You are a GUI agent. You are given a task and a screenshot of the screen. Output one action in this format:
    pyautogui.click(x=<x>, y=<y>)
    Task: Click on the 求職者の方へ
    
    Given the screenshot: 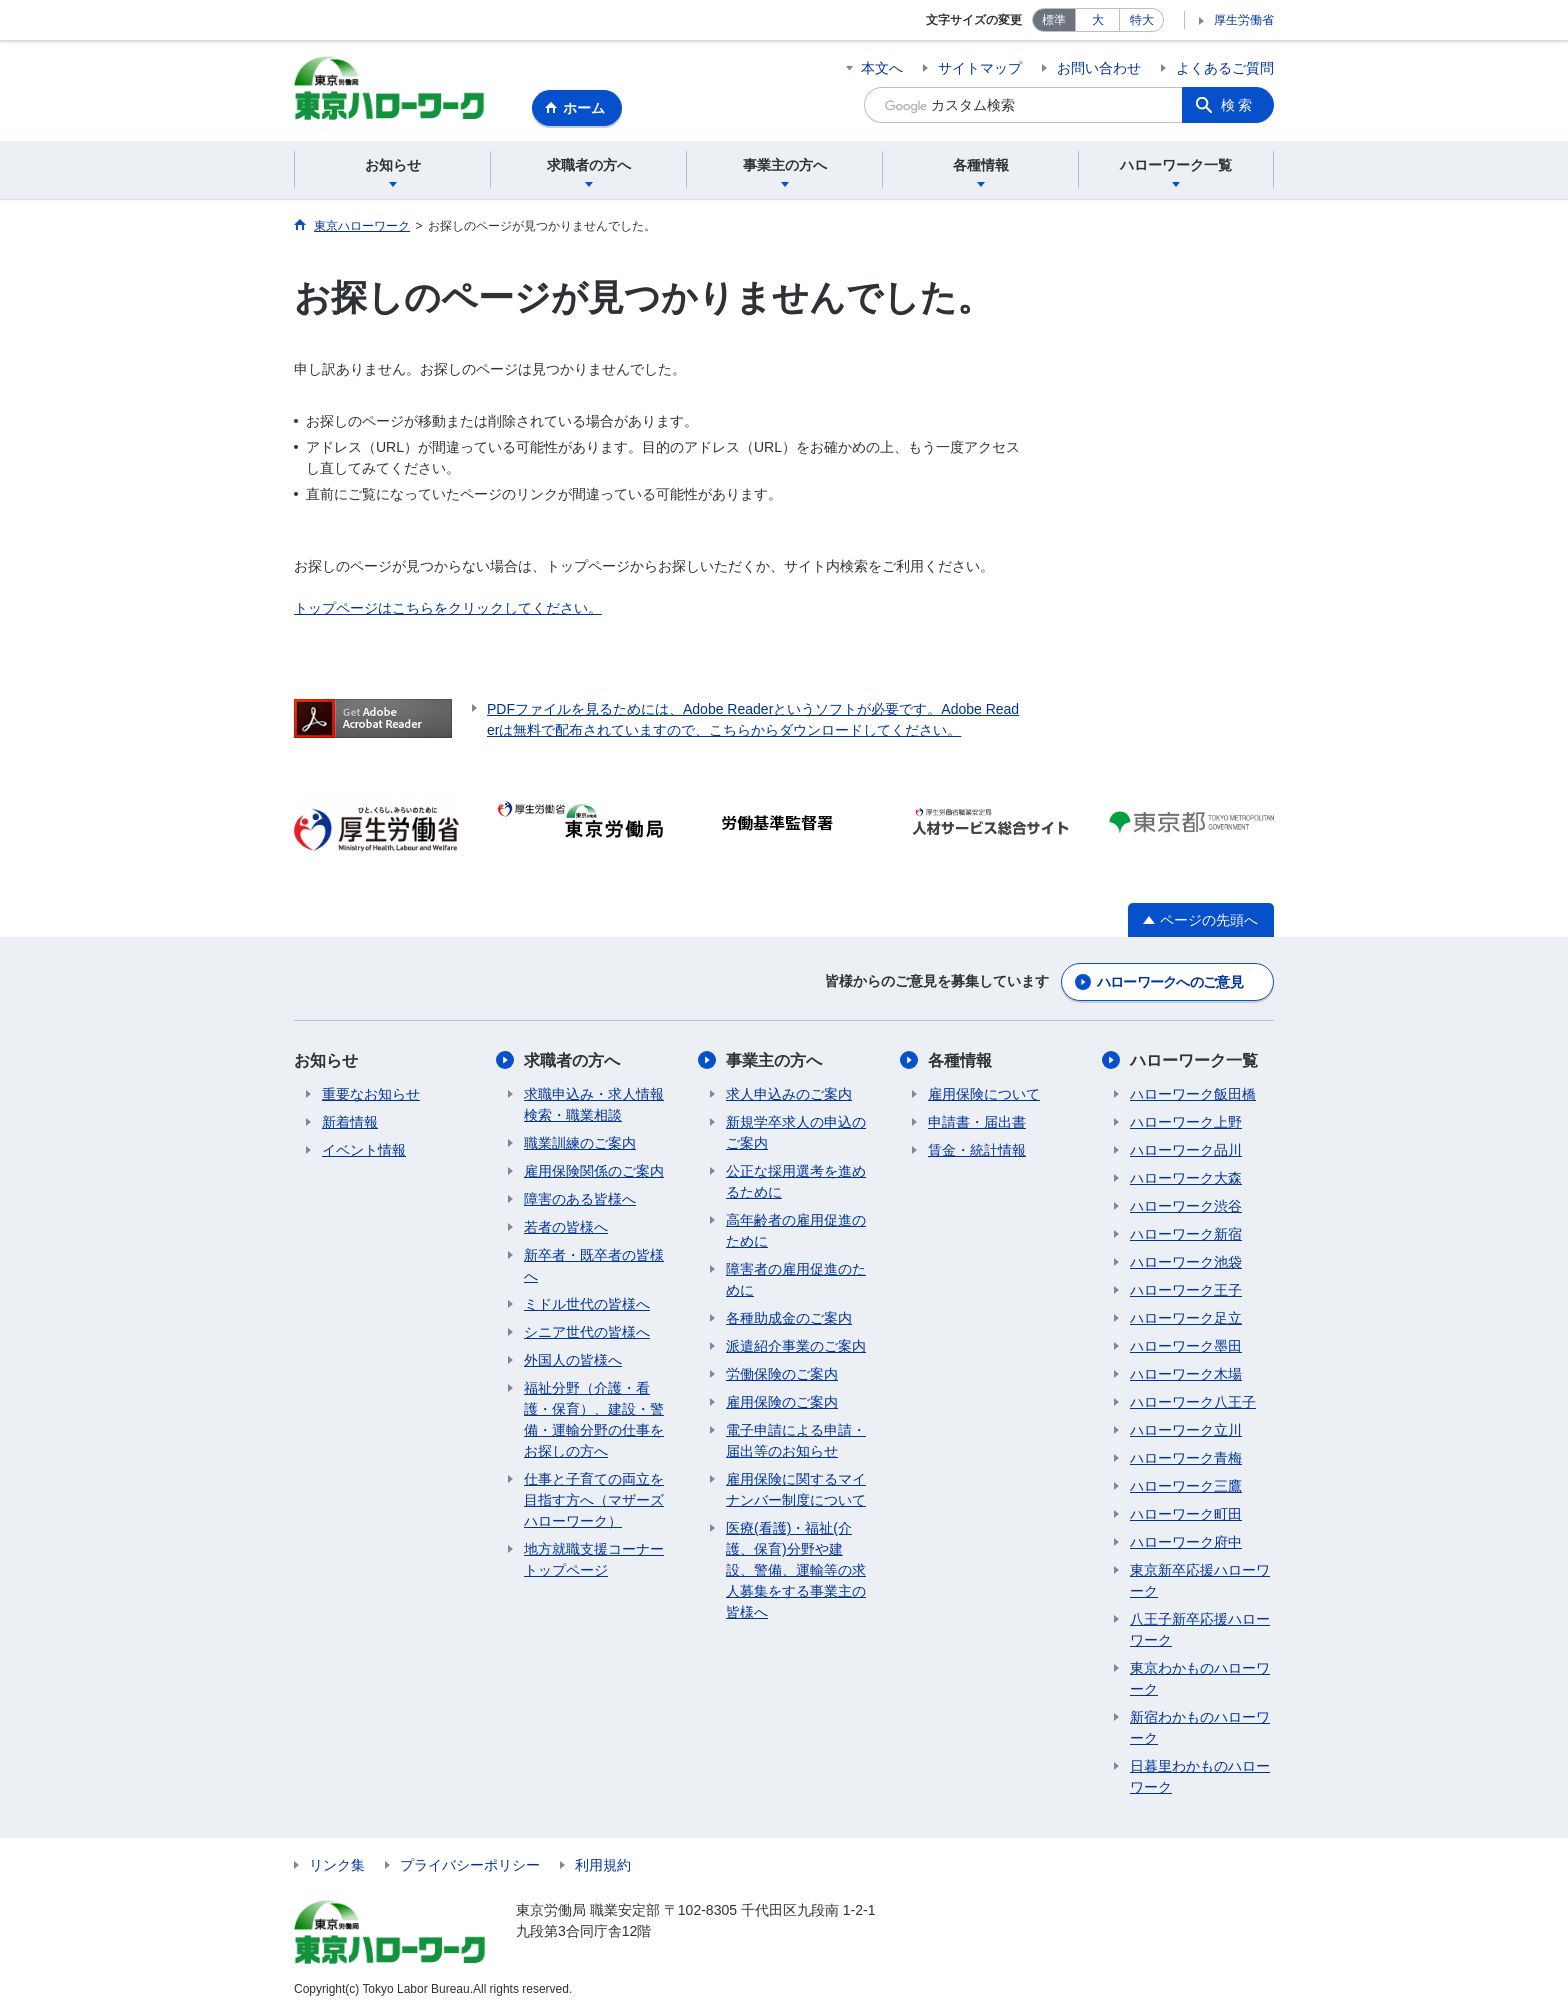 What is the action you would take?
    pyautogui.click(x=572, y=1060)
    